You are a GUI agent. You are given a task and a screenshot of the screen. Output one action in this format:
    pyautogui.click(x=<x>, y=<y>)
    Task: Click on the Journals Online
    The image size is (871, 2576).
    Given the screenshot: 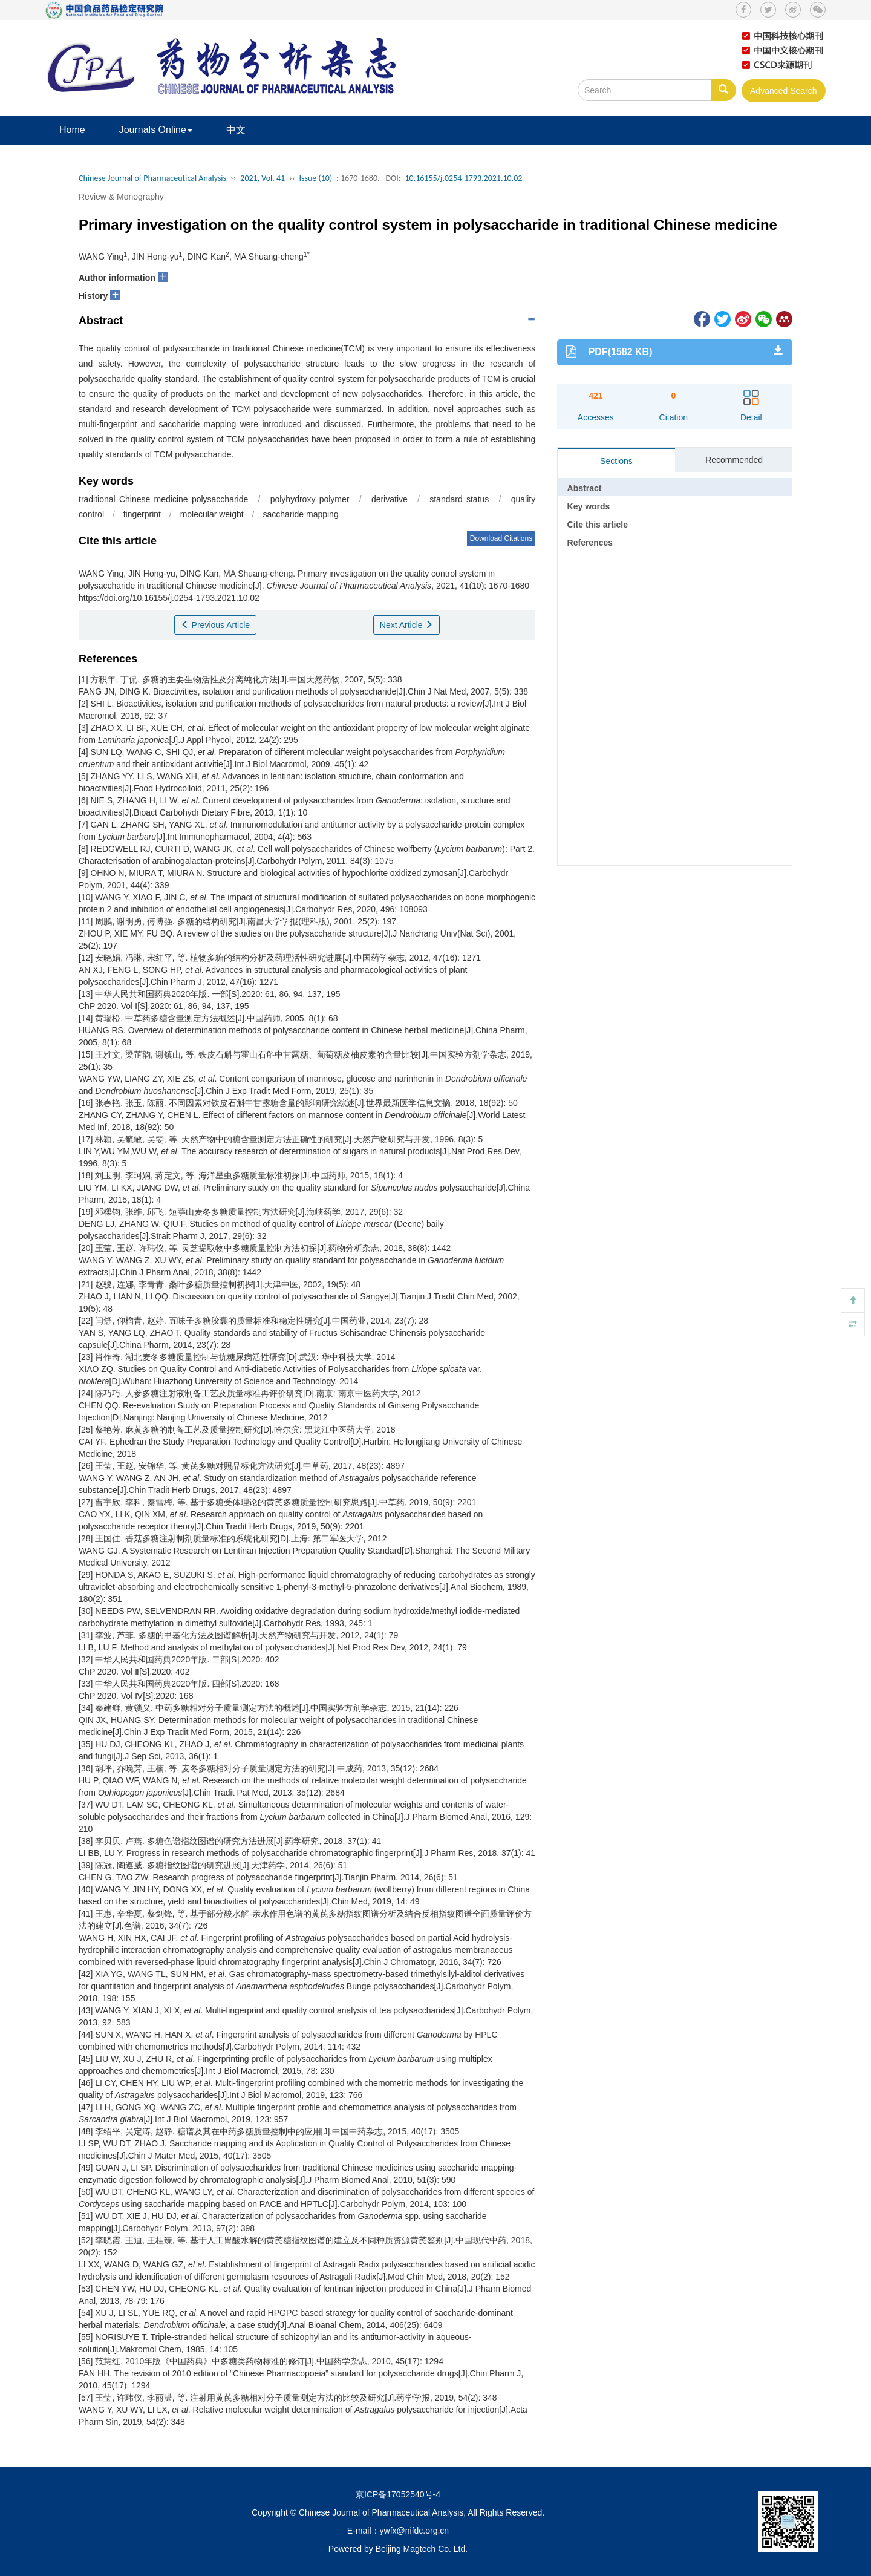 What is the action you would take?
    pyautogui.click(x=155, y=130)
    